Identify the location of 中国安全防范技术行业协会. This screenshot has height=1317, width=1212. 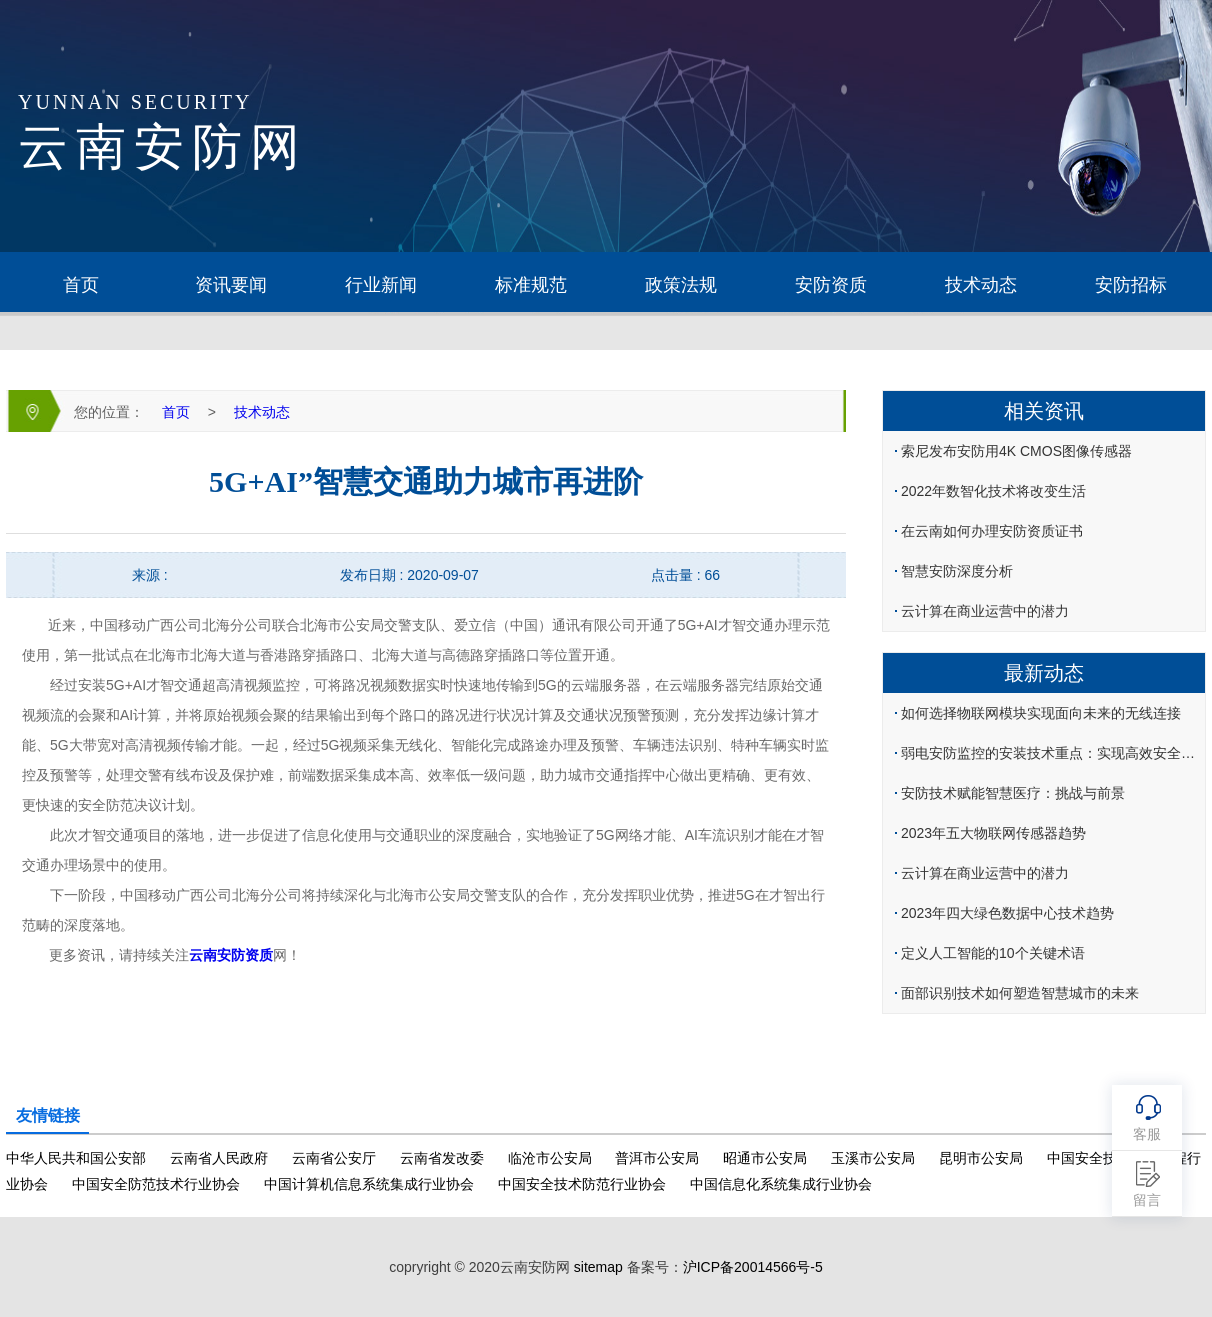
(156, 1184).